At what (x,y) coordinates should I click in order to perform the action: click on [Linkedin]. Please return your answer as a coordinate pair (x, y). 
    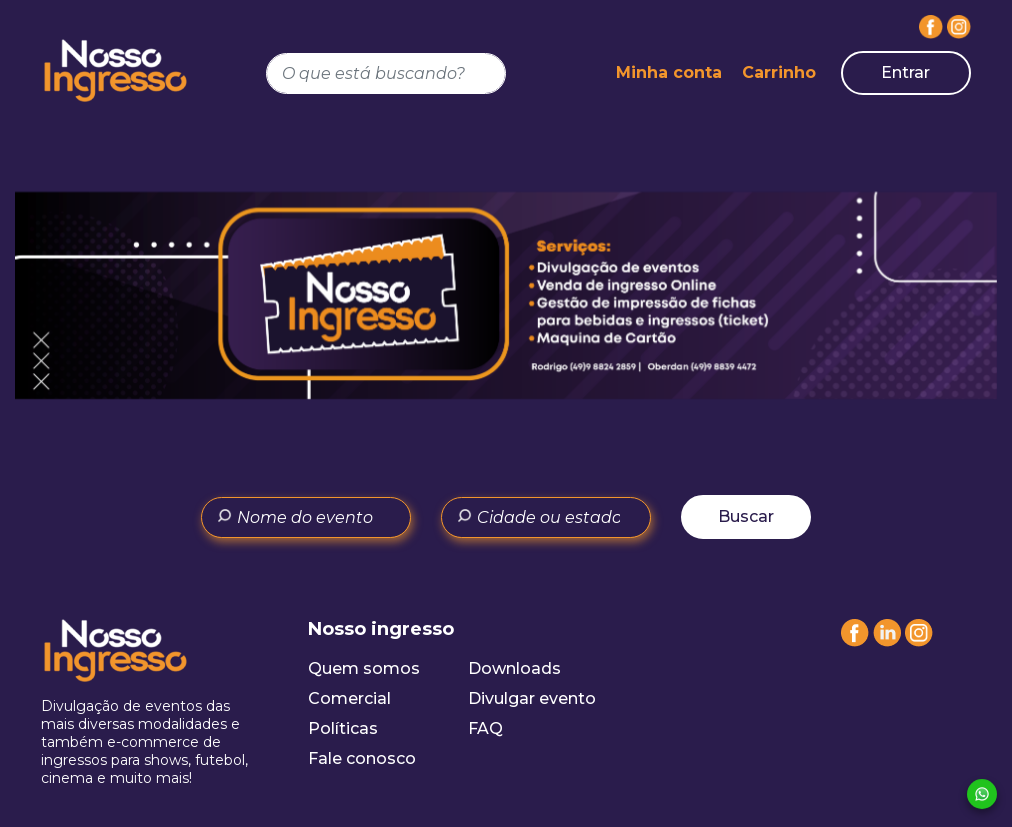
    Looking at the image, I should click on (887, 641).